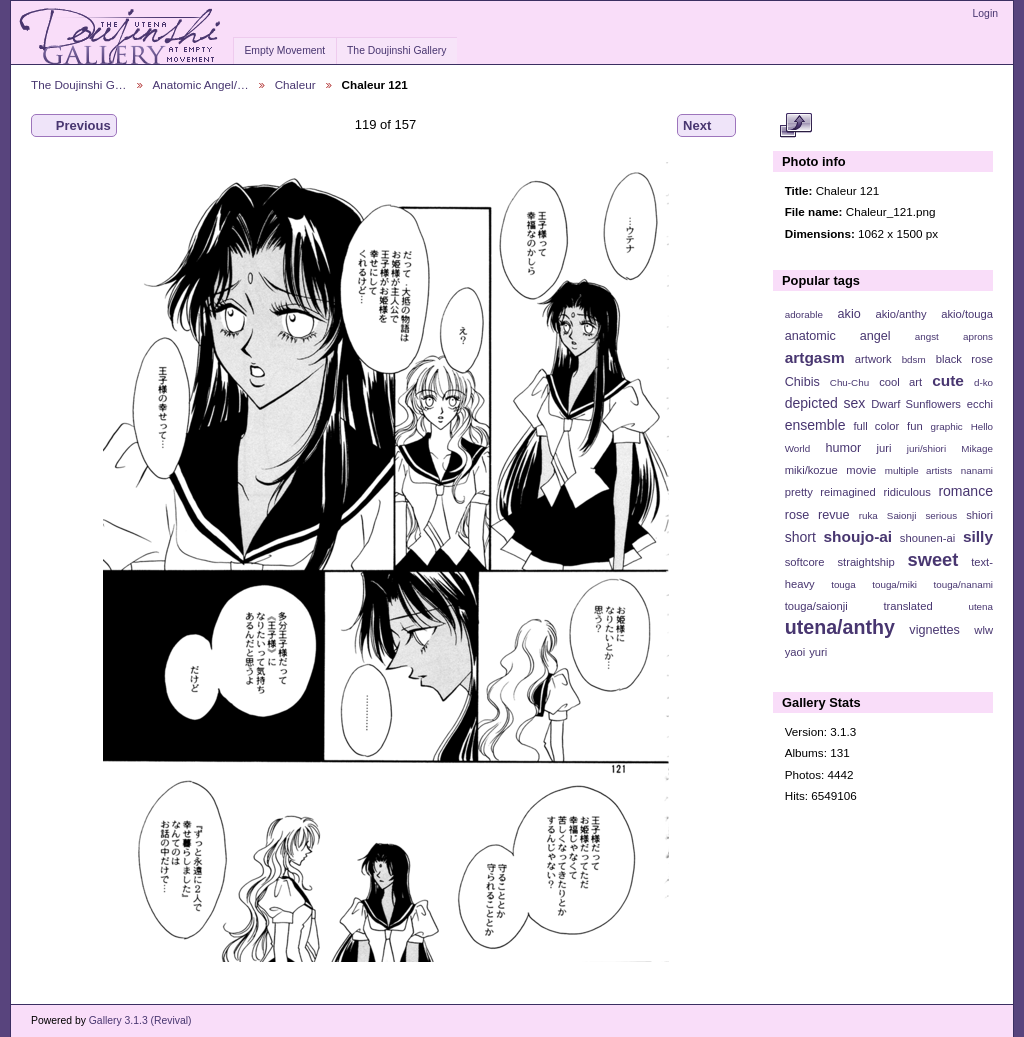 This screenshot has width=1024, height=1037. Describe the element at coordinates (916, 404) in the screenshot. I see `Dwarf Sunflowers` at that location.